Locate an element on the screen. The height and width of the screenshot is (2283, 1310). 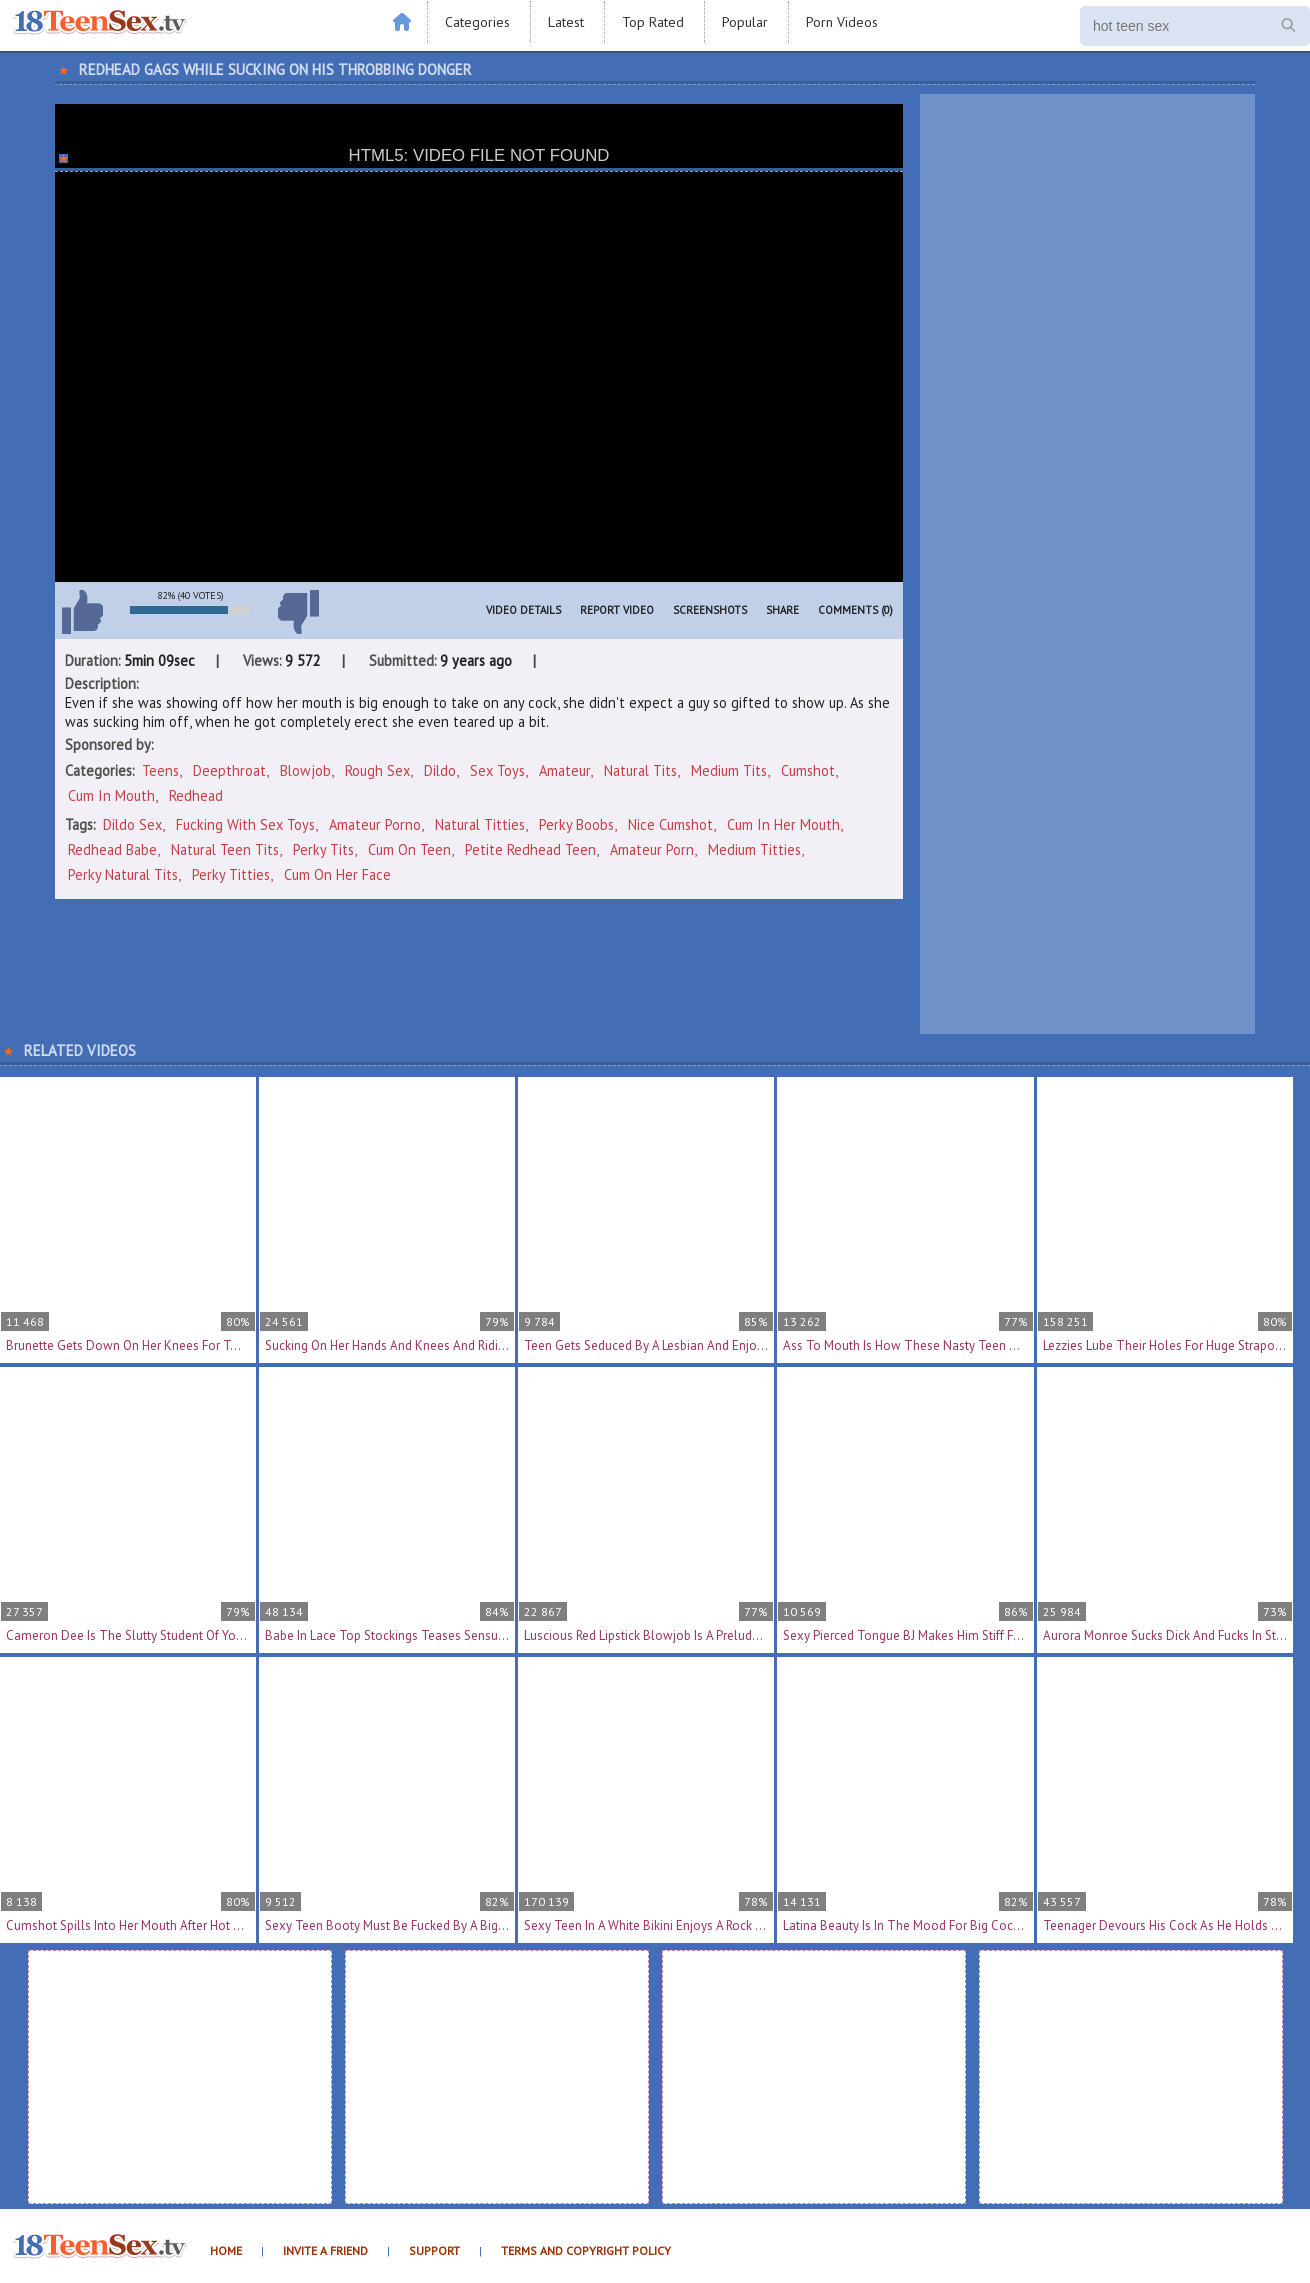
natural teen tits is located at coordinates (225, 849).